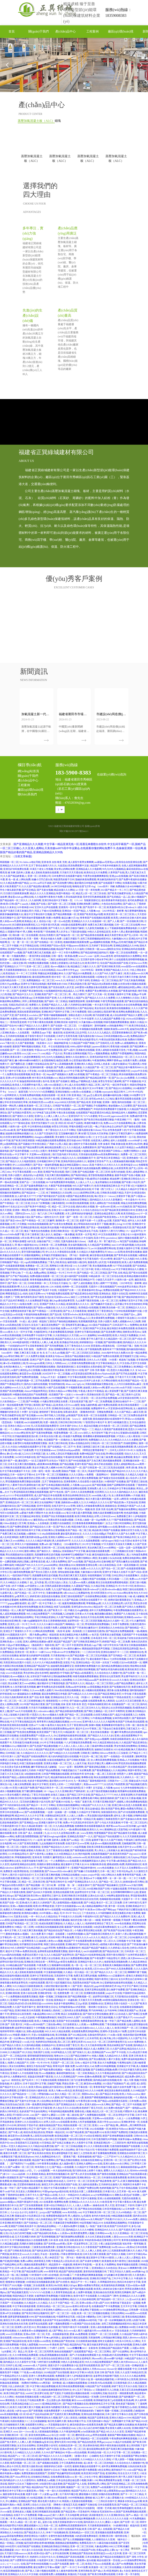  What do you see at coordinates (68, 1833) in the screenshot?
I see `久久这里精品免费人妖` at bounding box center [68, 1833].